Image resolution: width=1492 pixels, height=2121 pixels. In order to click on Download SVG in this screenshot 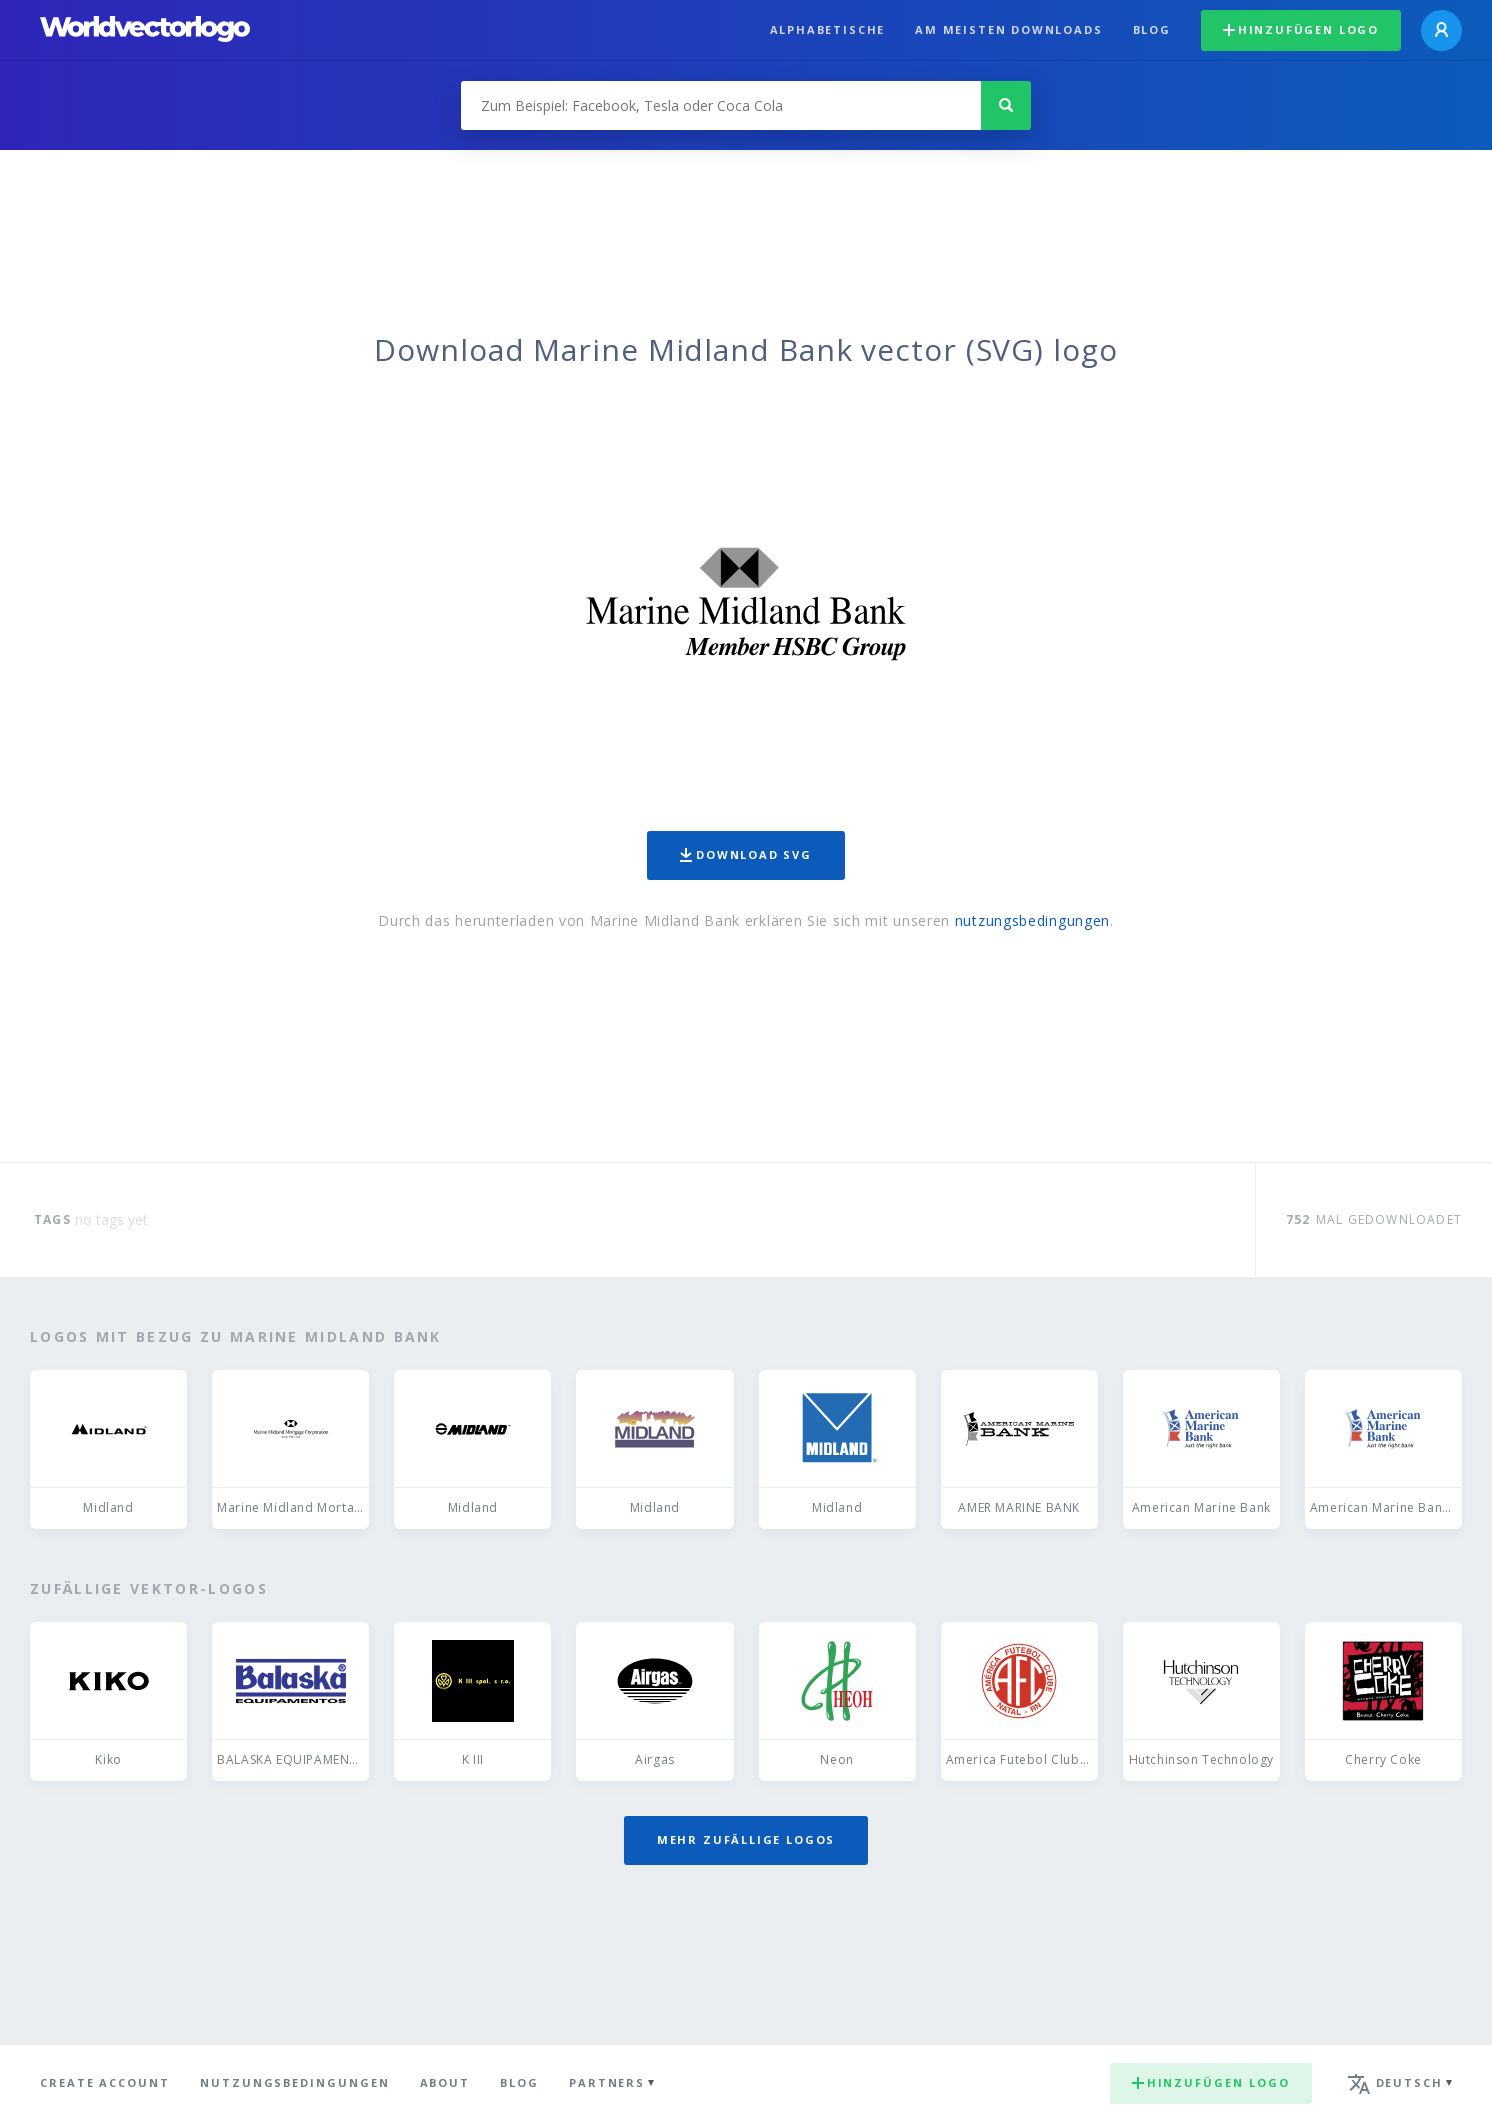, I will do `click(746, 854)`.